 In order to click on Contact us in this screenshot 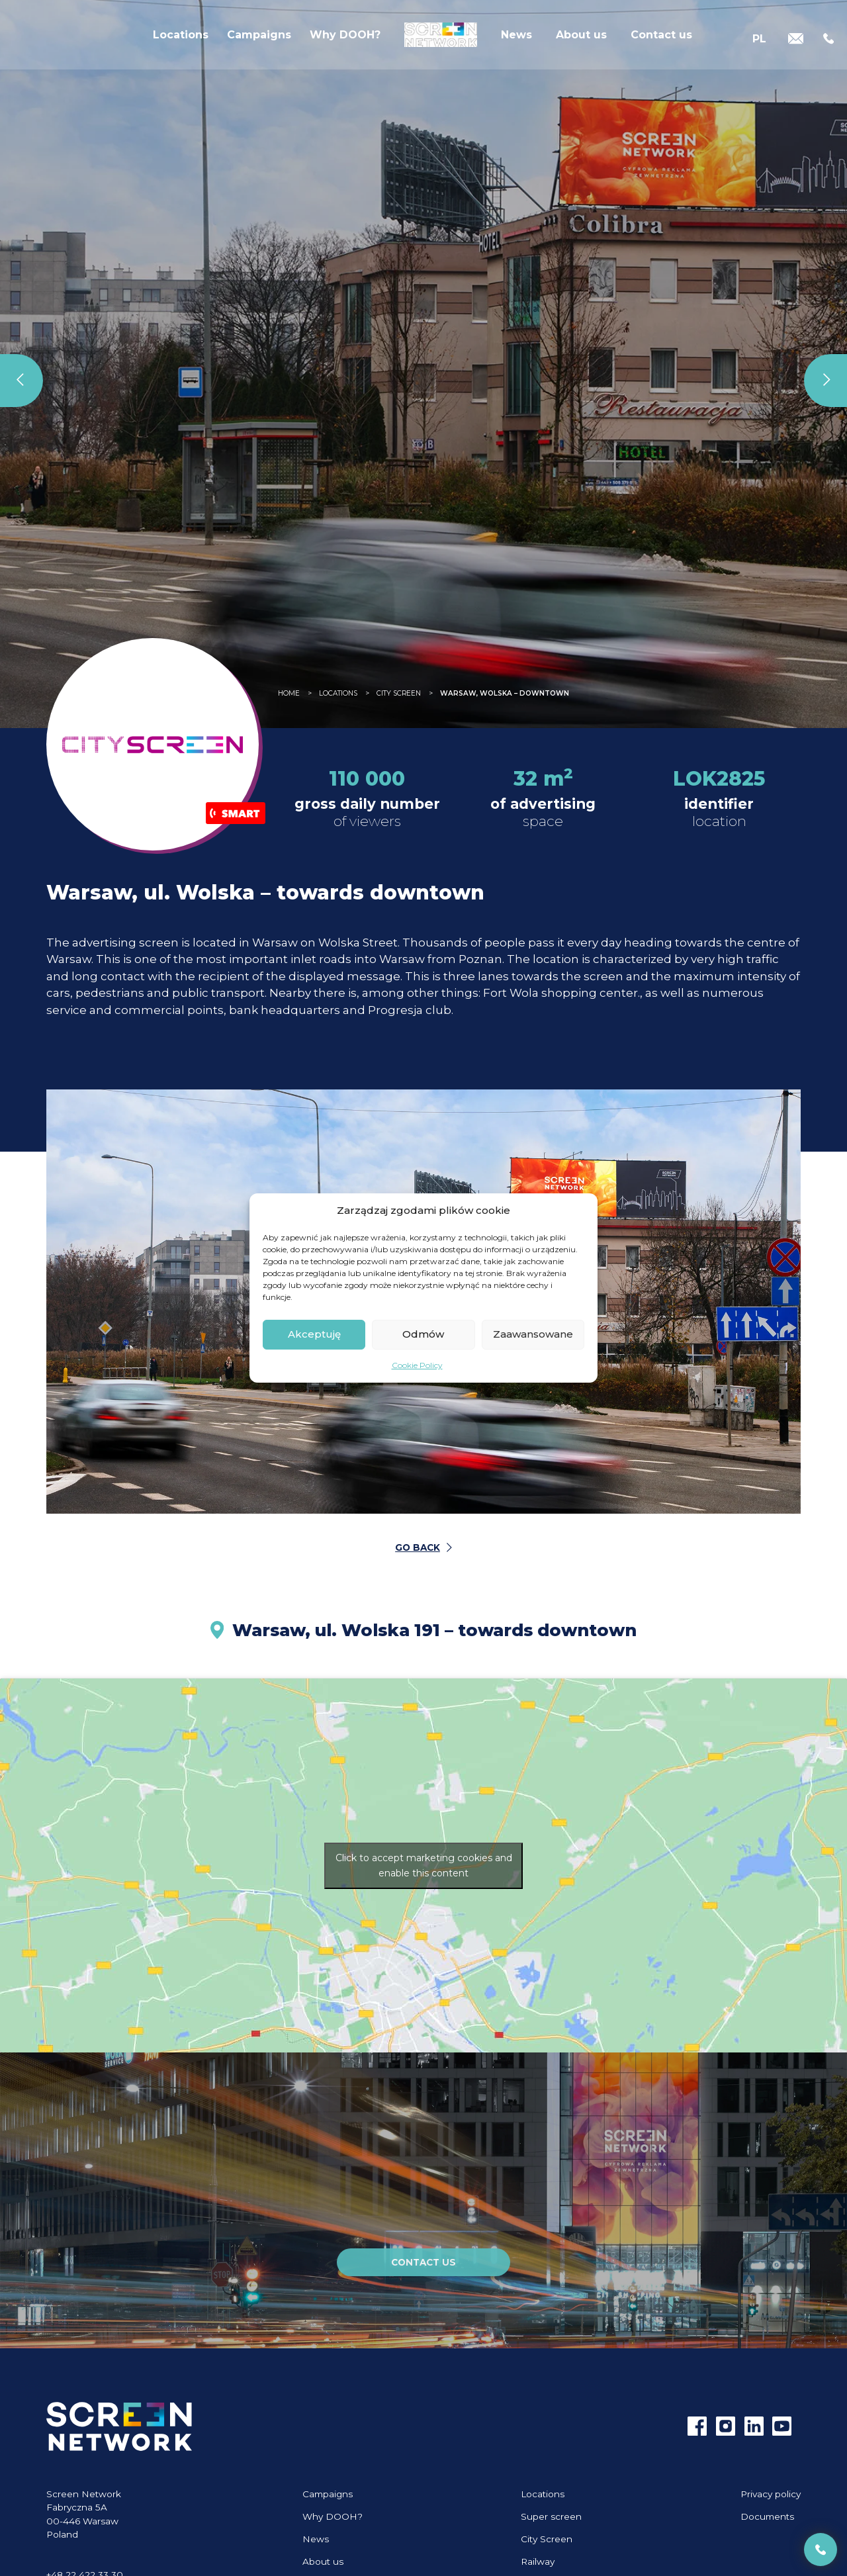, I will do `click(661, 38)`.